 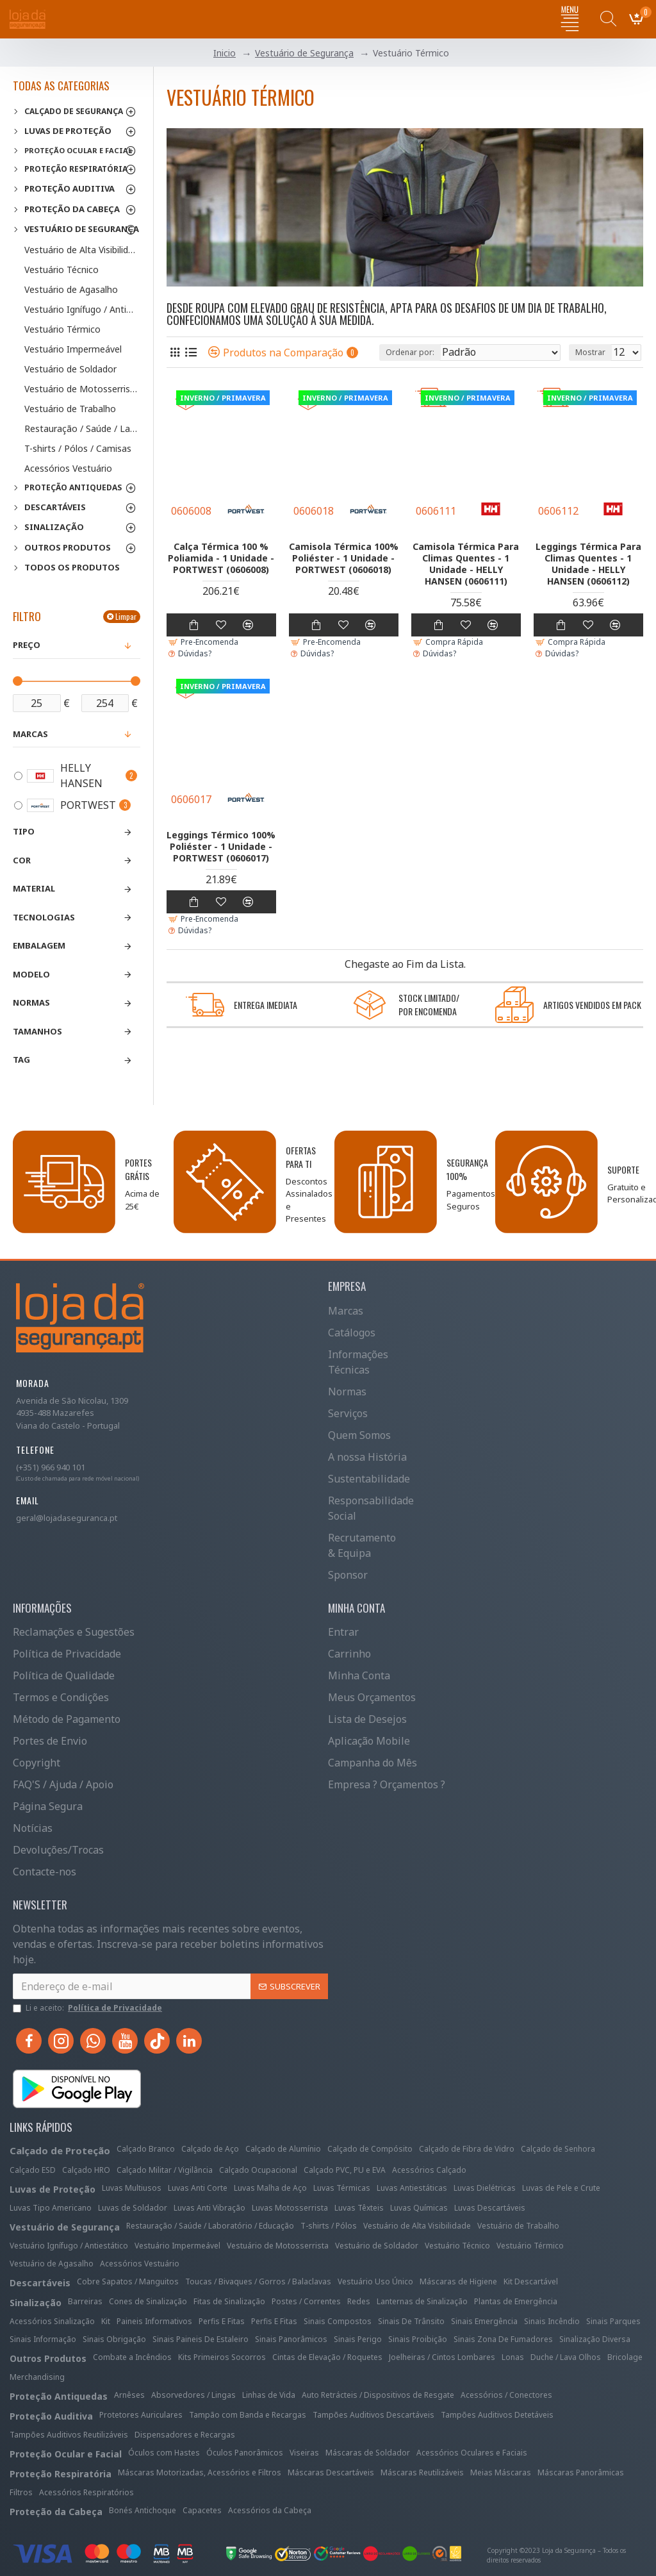 I want to click on Normas, so click(x=31, y=1002).